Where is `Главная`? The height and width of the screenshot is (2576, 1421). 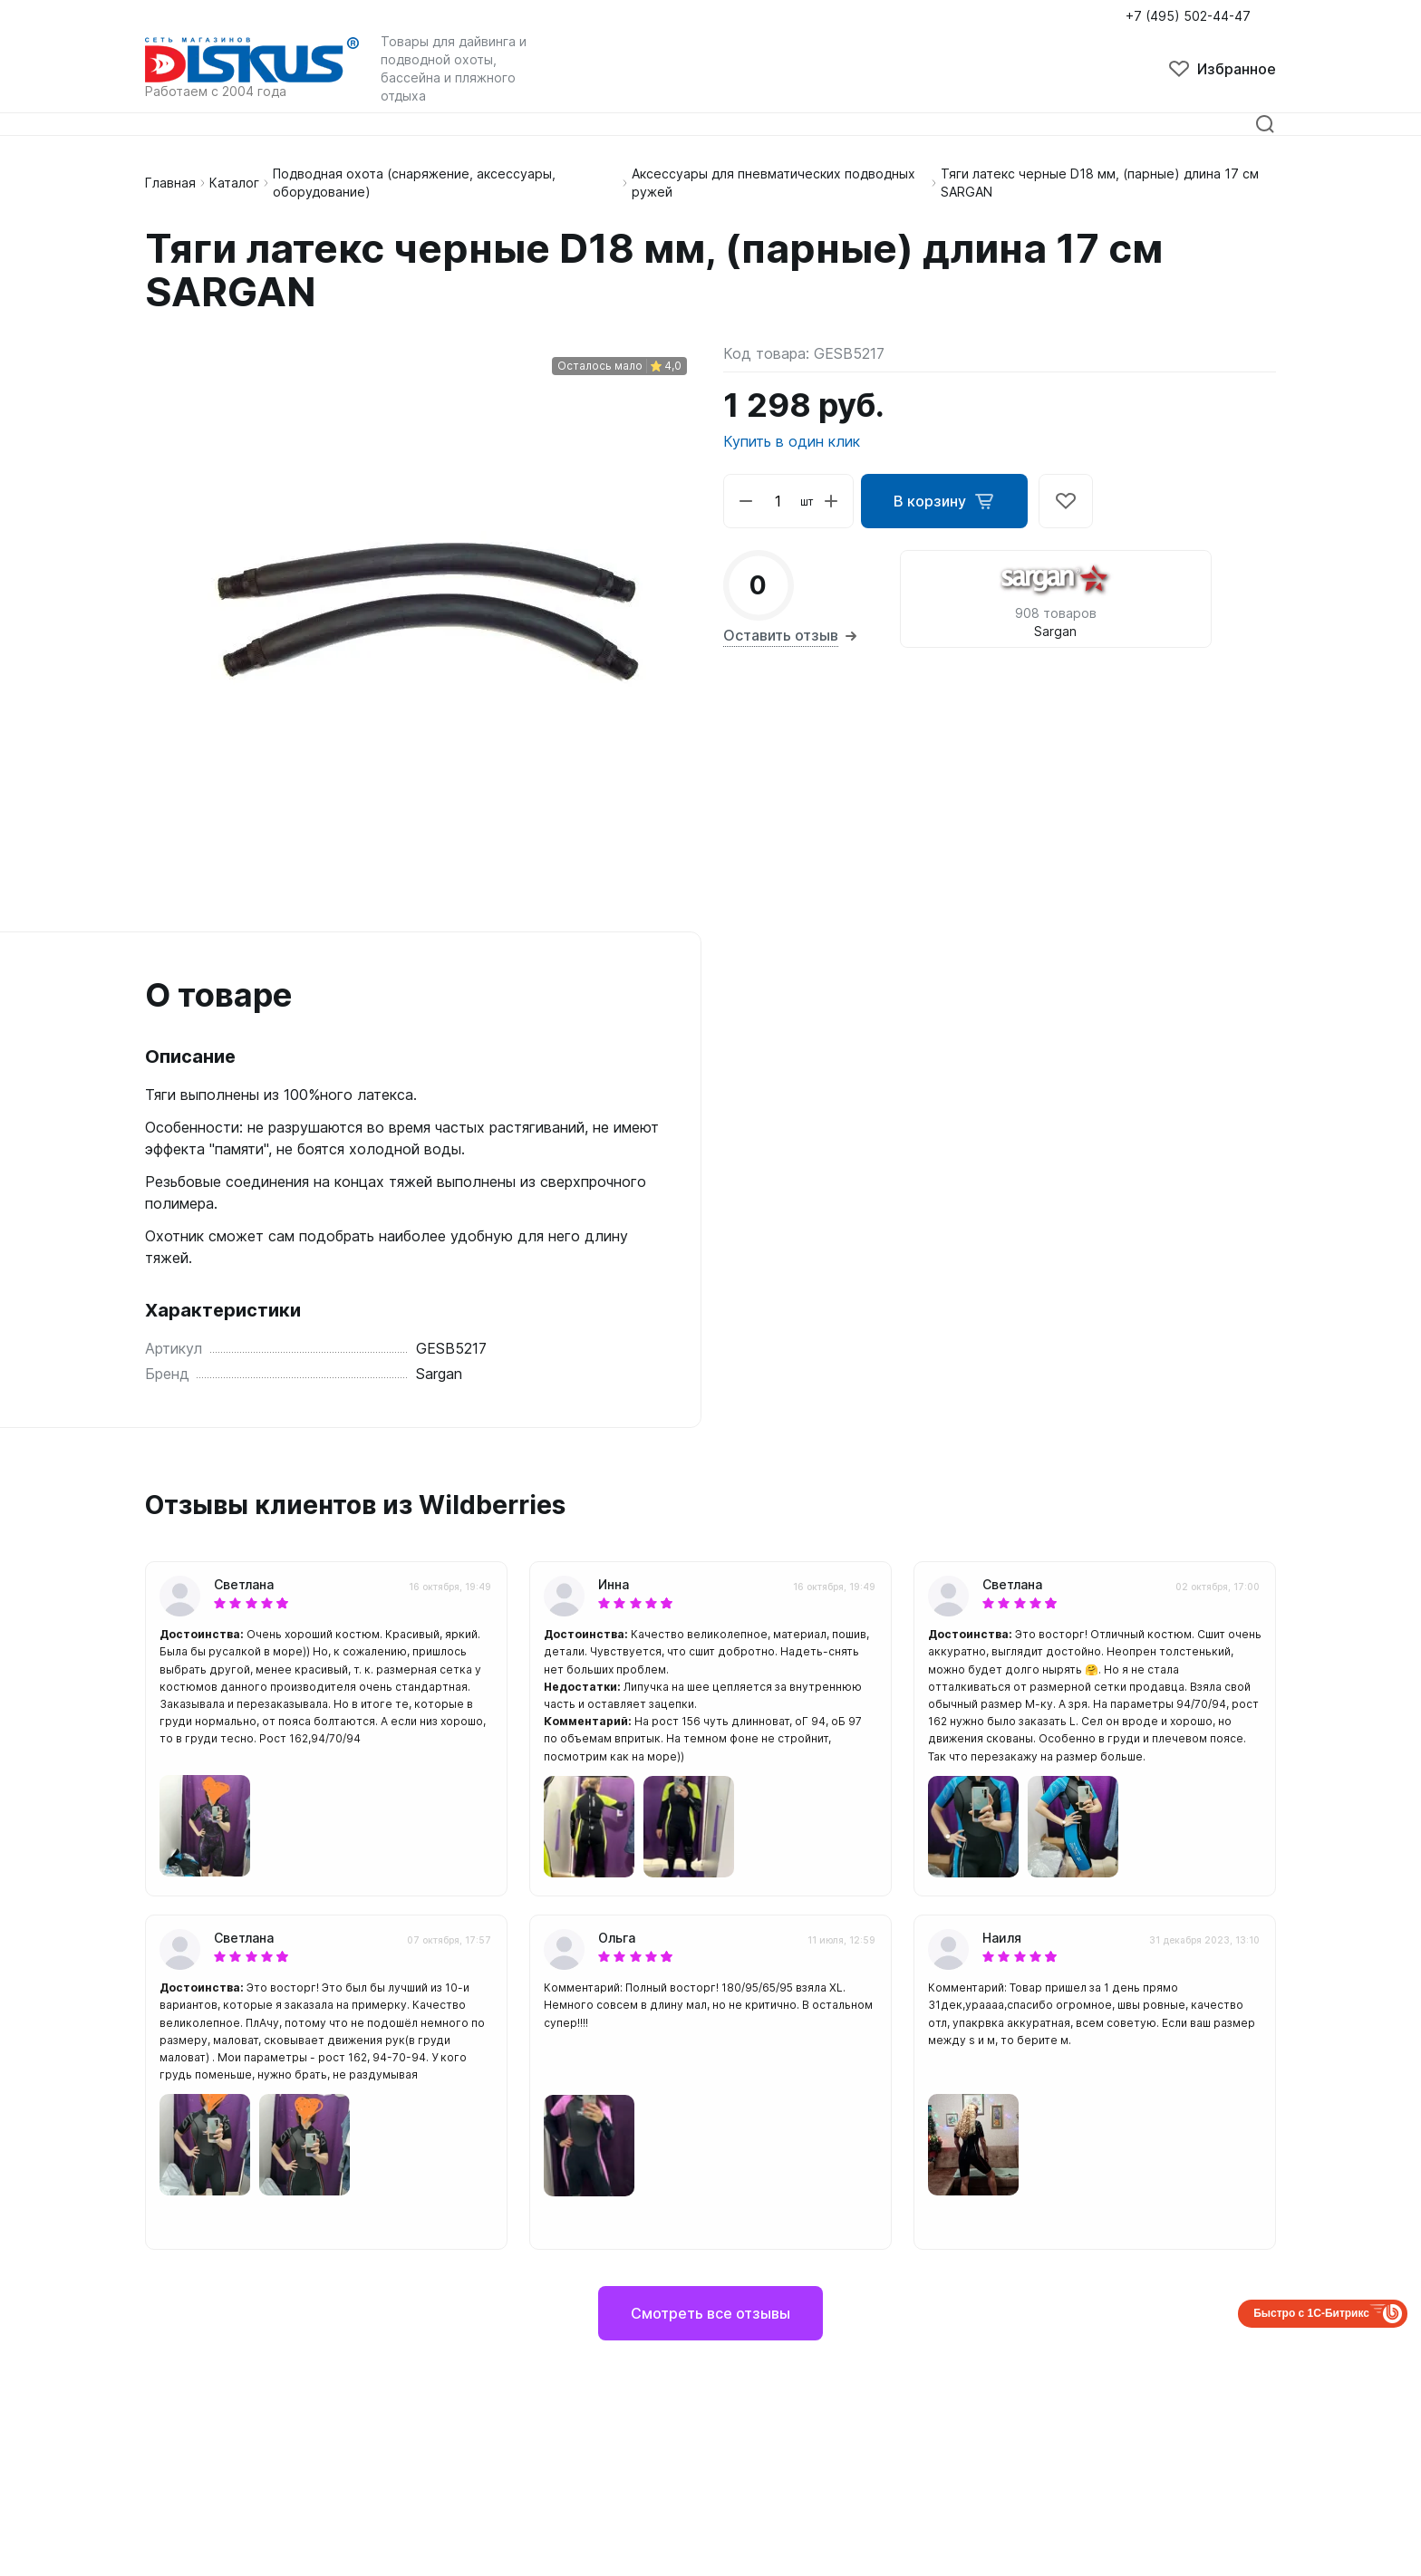
Главная is located at coordinates (170, 182).